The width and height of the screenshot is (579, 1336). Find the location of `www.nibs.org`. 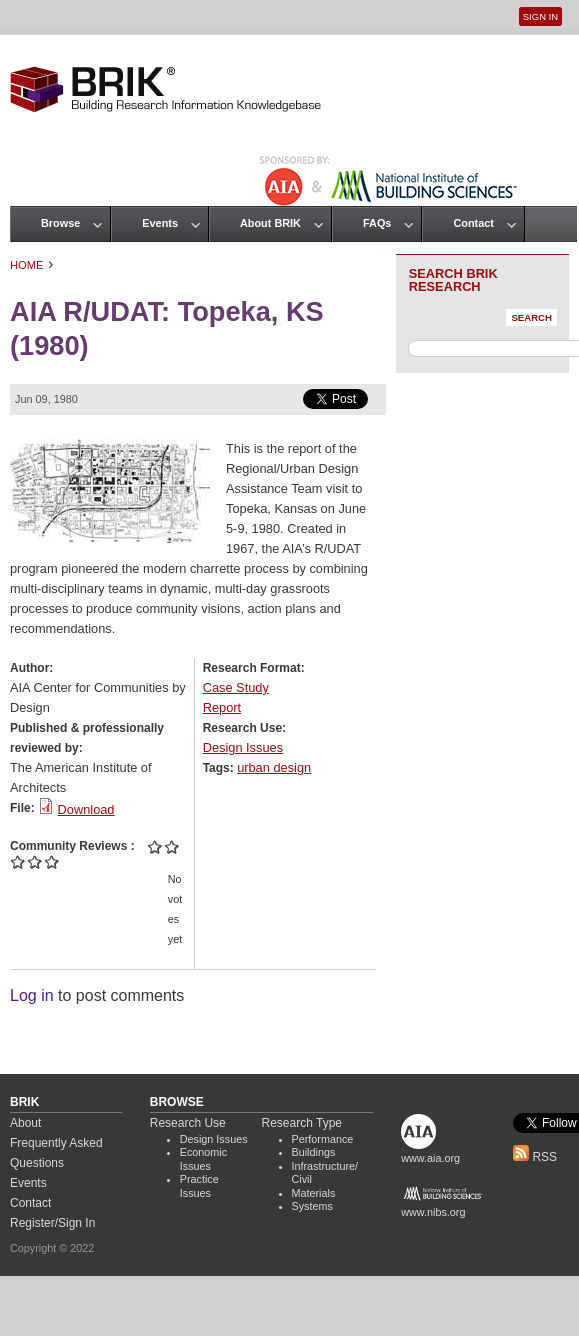

www.nibs.org is located at coordinates (433, 1212).